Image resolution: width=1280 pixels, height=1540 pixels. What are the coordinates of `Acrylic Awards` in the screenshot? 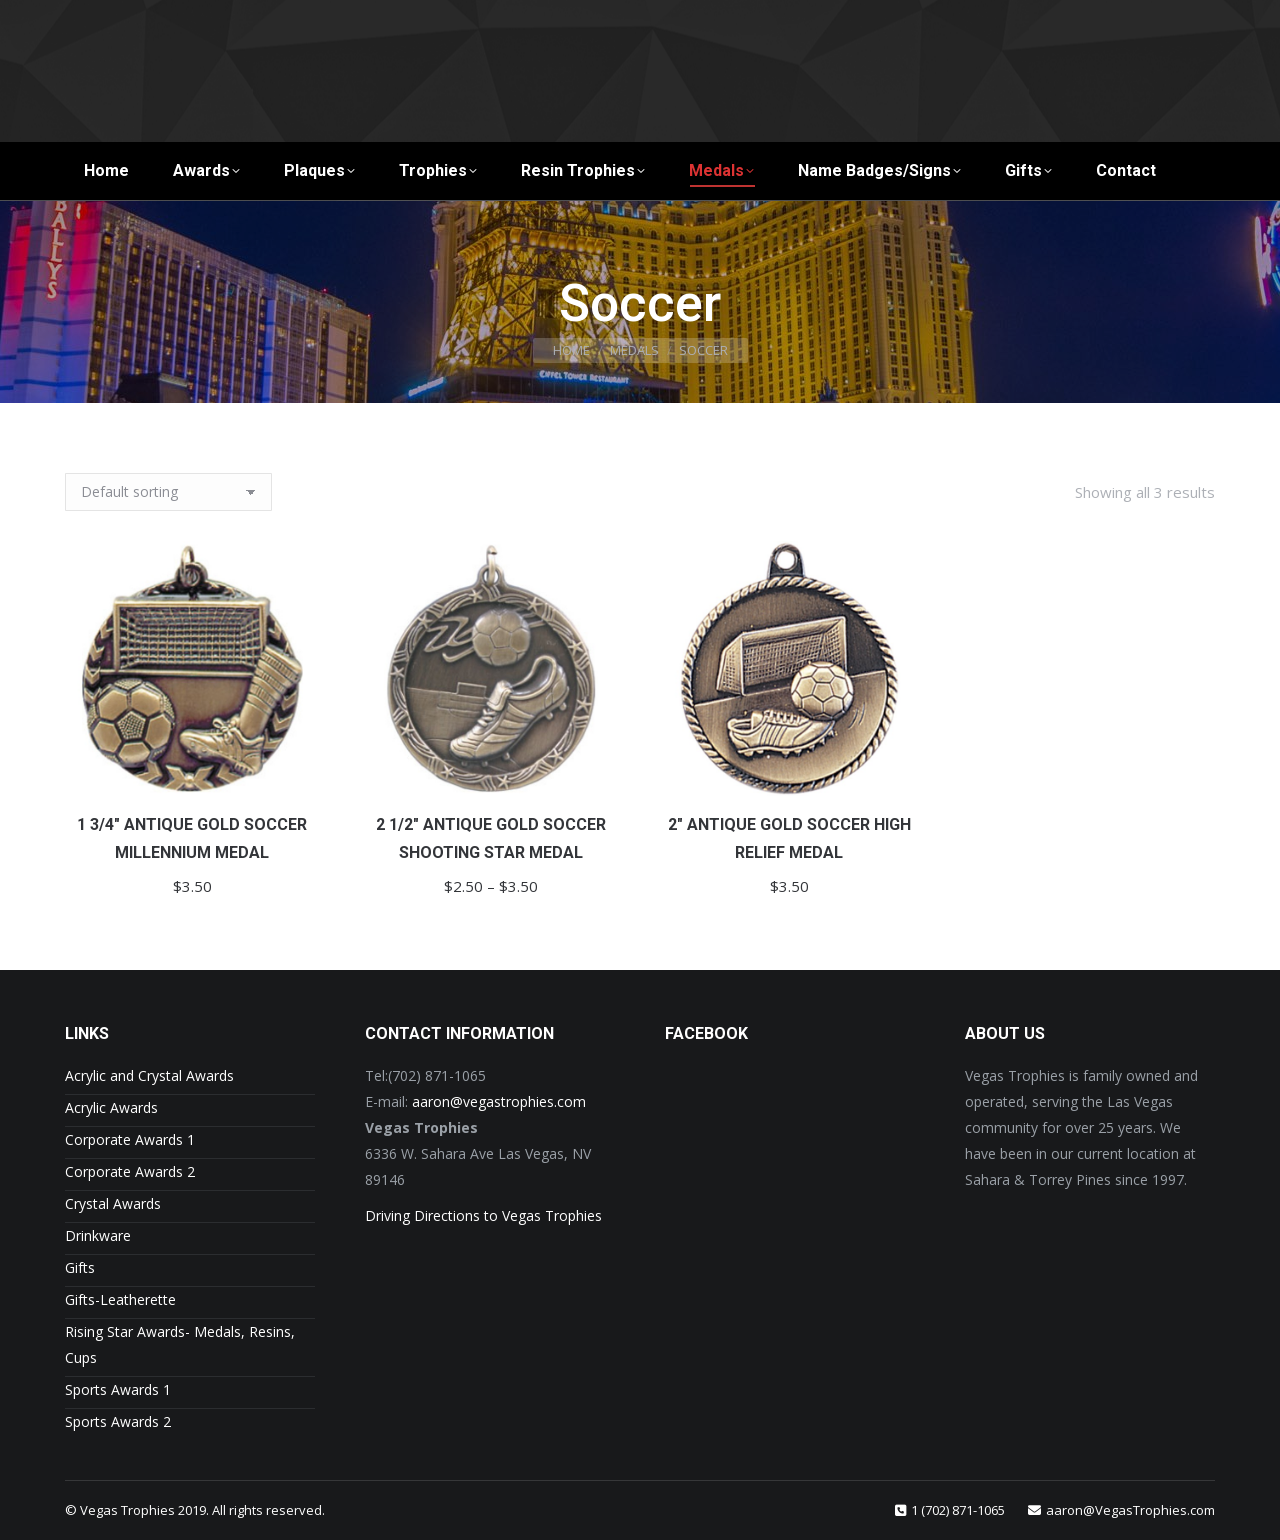 It's located at (111, 1107).